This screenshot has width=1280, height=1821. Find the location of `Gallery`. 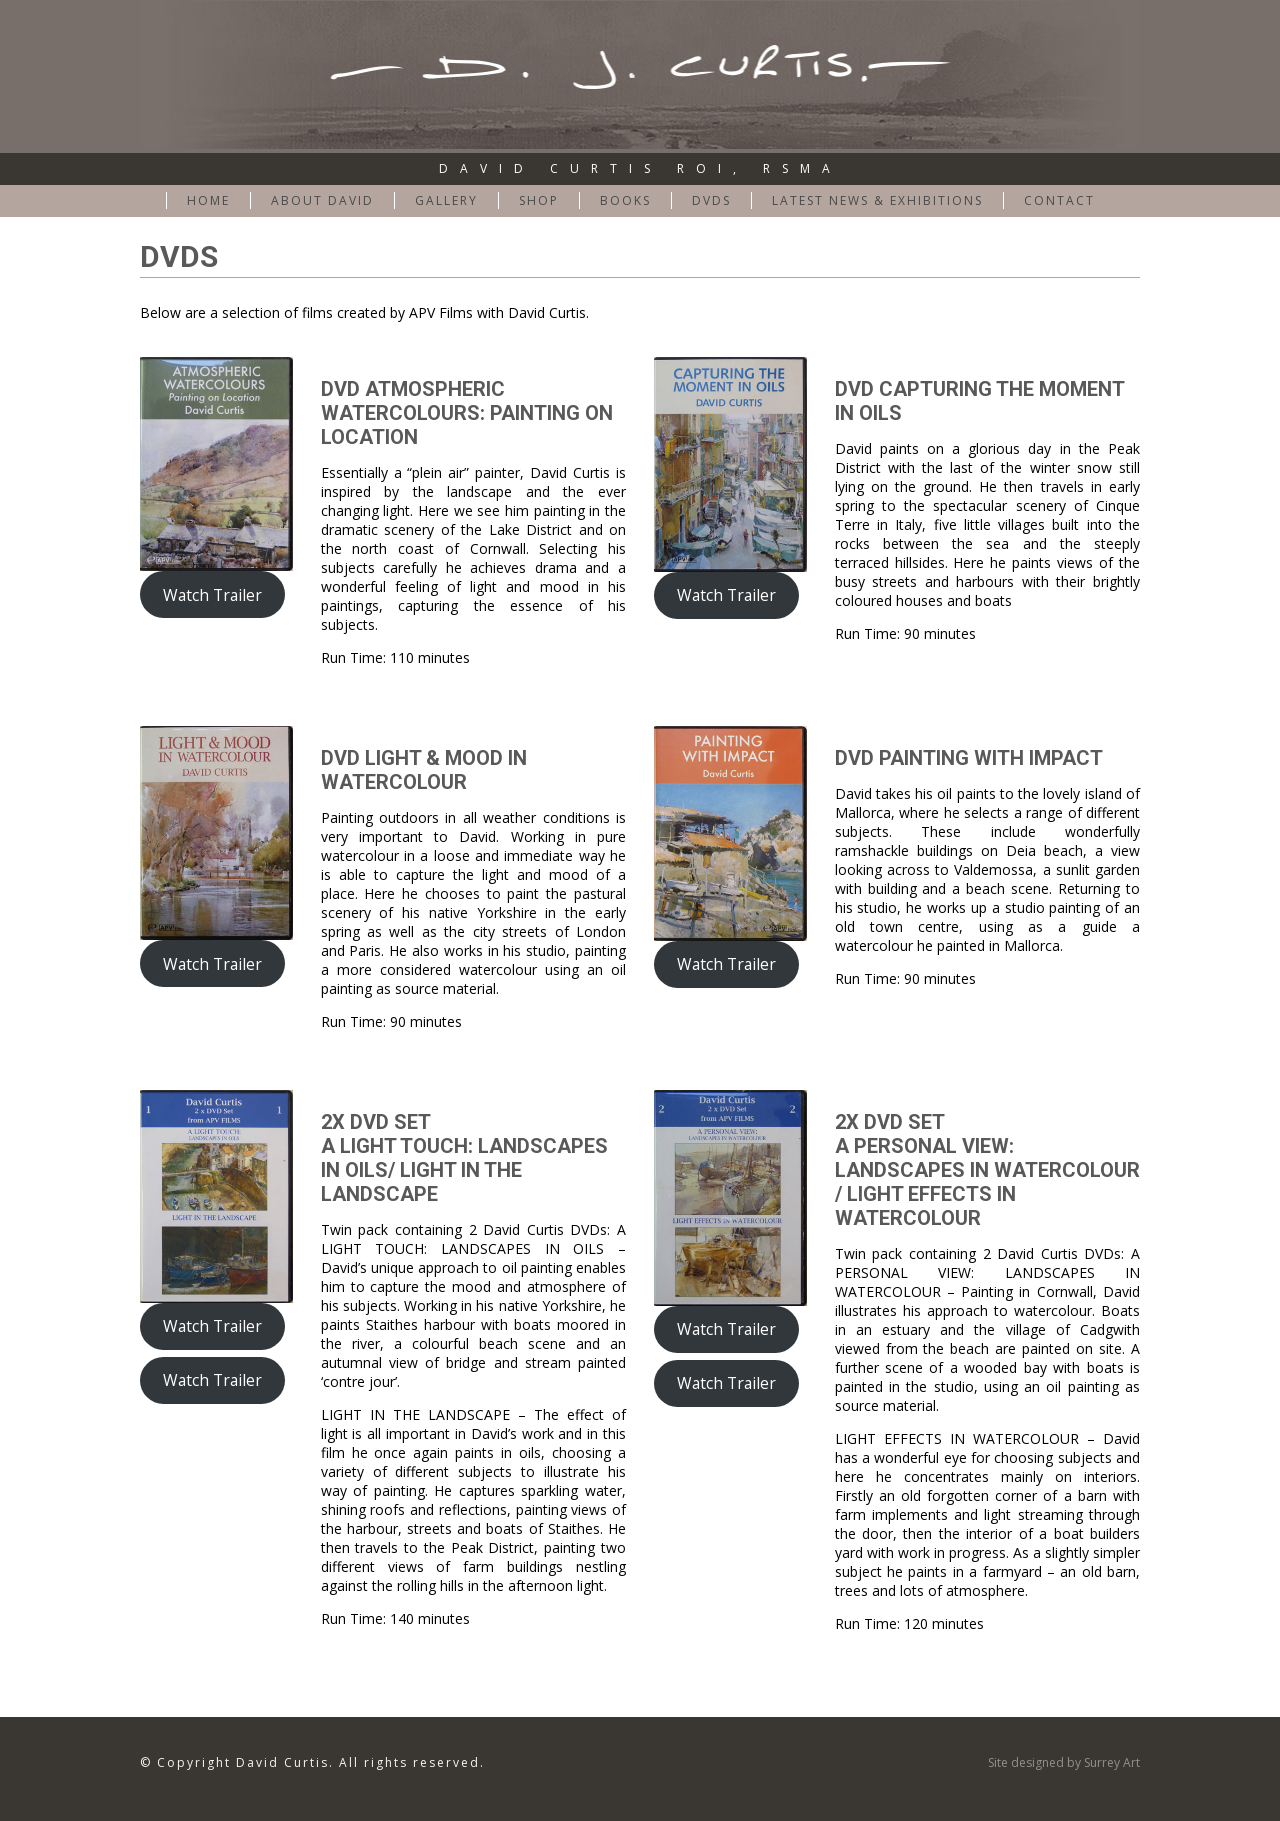

Gallery is located at coordinates (446, 200).